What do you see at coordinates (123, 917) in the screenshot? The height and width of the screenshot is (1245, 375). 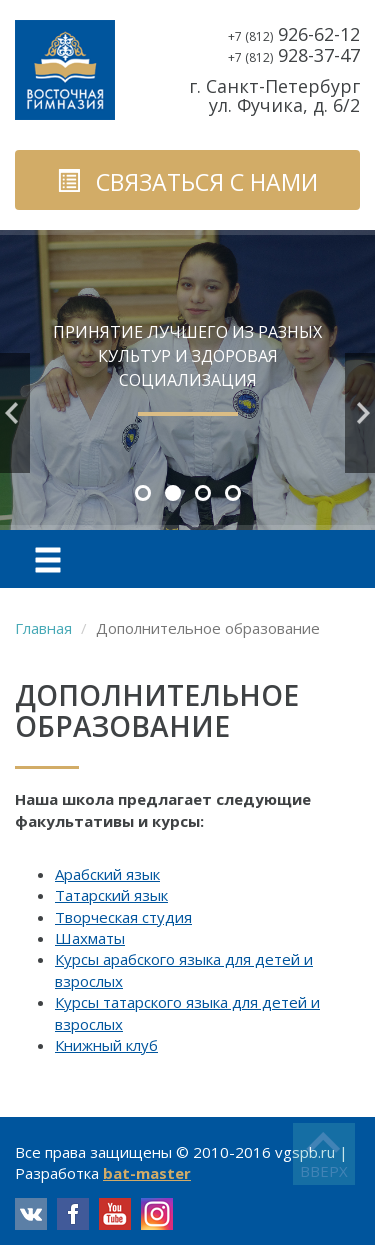 I see `Творческая студия` at bounding box center [123, 917].